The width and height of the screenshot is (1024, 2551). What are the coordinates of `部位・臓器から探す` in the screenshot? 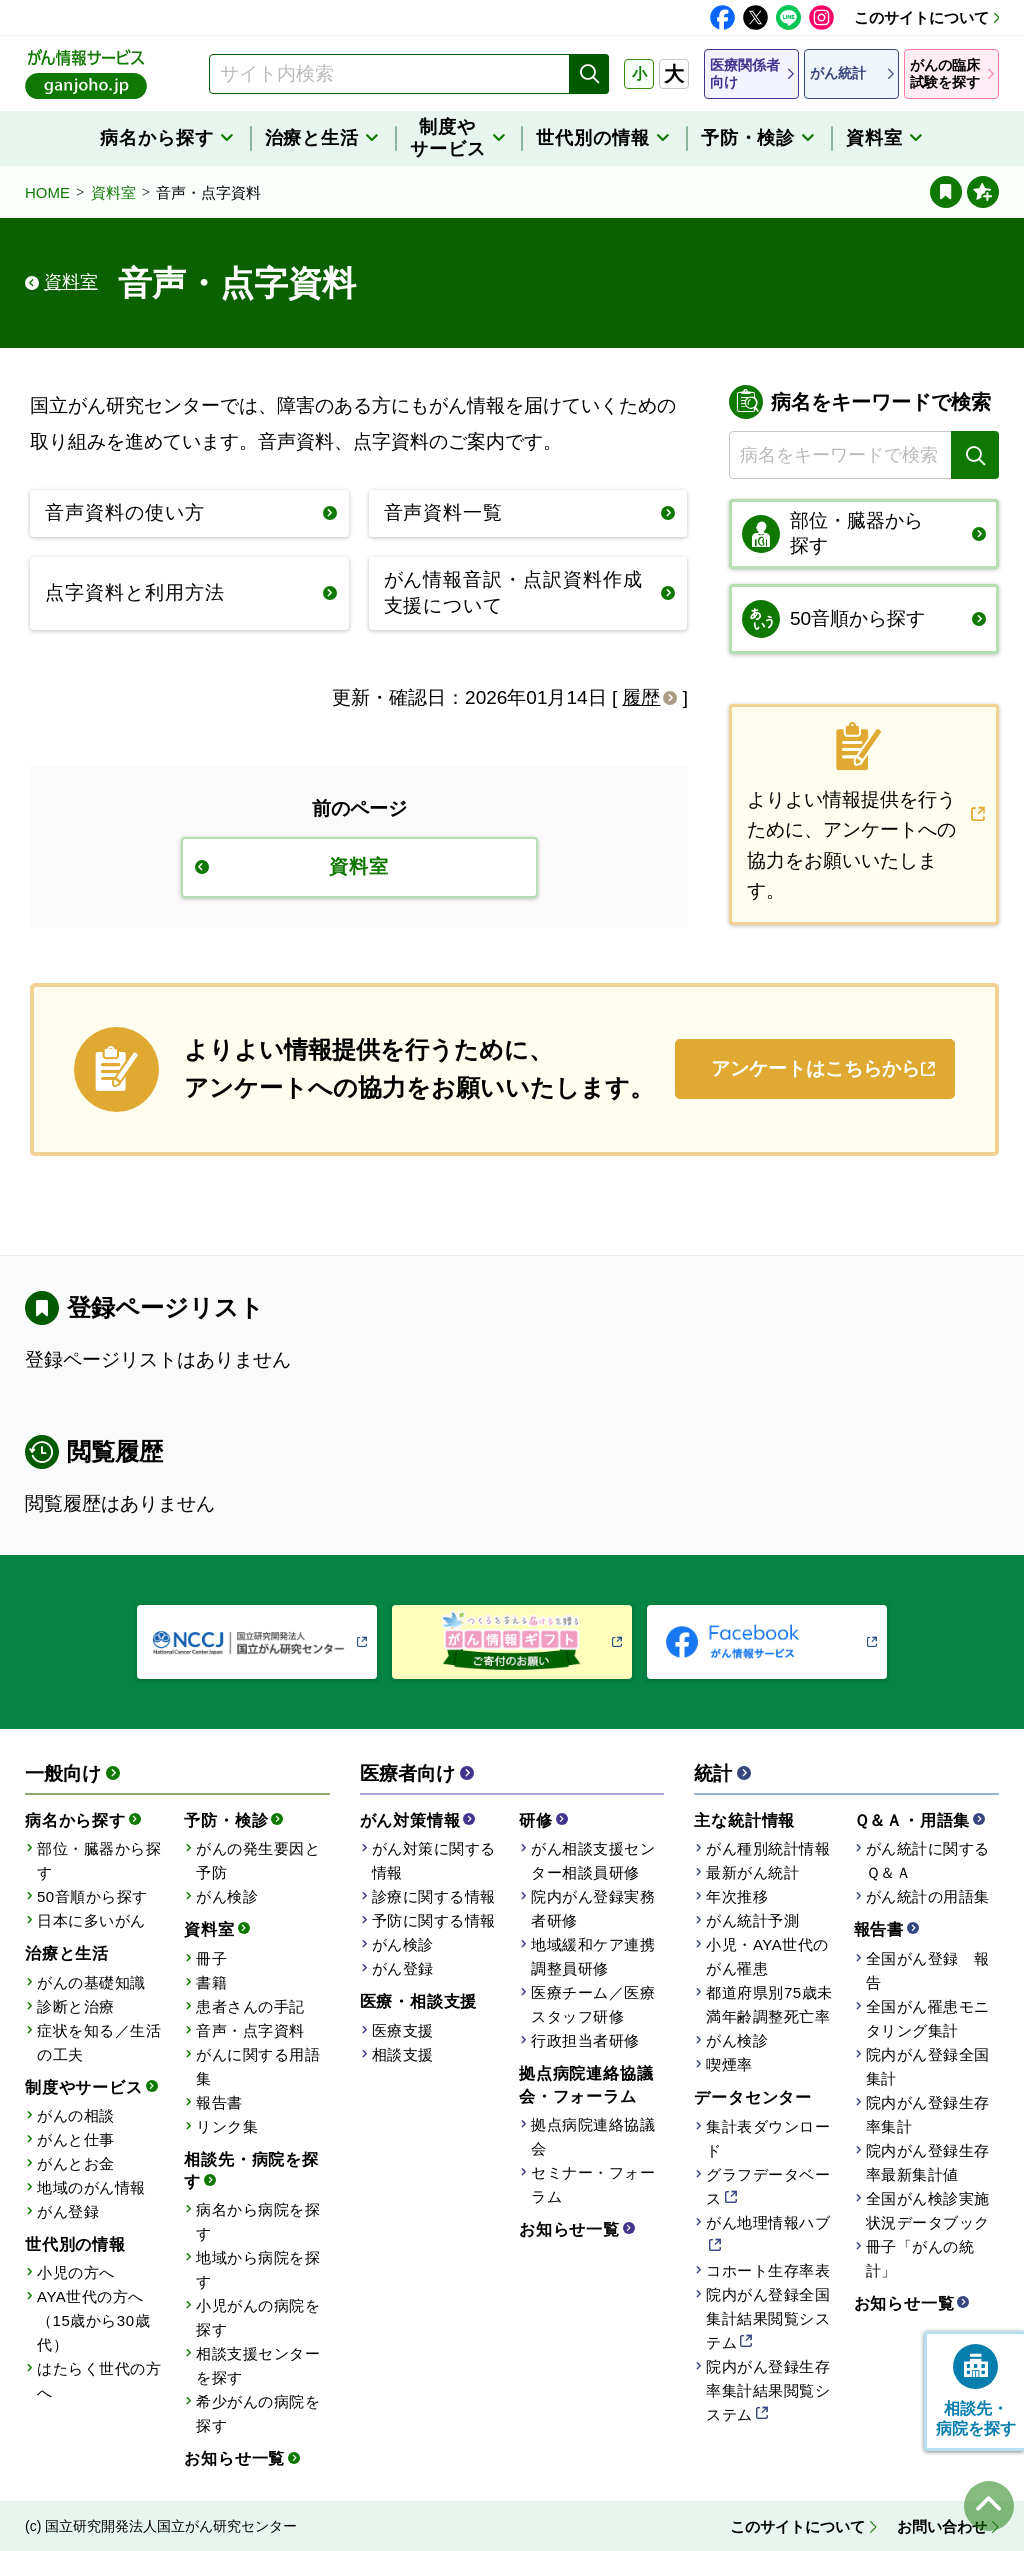 It's located at (99, 1860).